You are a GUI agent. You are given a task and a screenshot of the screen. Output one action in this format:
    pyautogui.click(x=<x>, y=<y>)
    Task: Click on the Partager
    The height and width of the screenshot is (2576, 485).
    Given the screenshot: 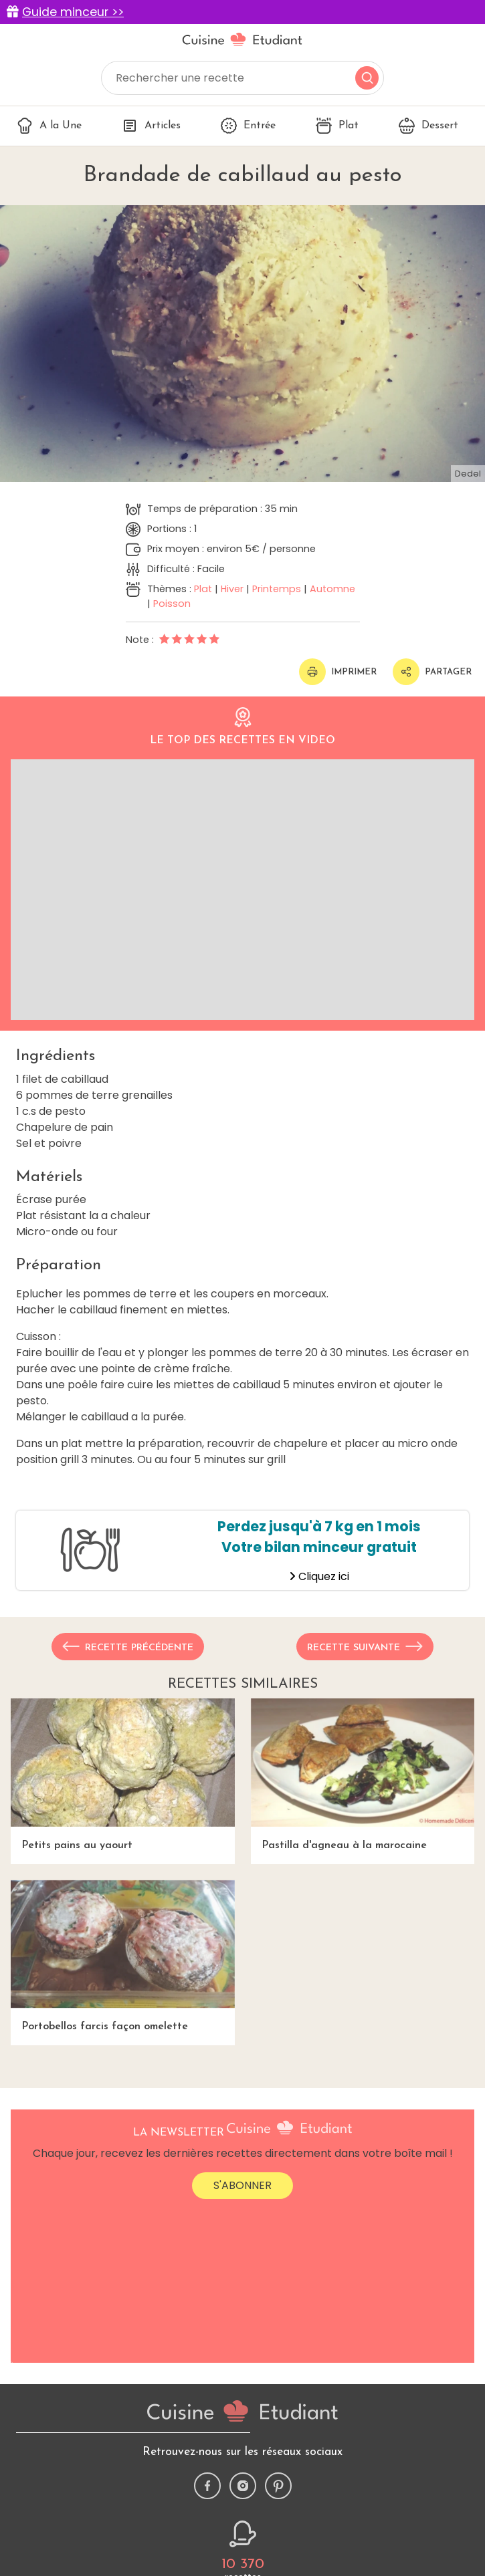 What is the action you would take?
    pyautogui.click(x=432, y=671)
    